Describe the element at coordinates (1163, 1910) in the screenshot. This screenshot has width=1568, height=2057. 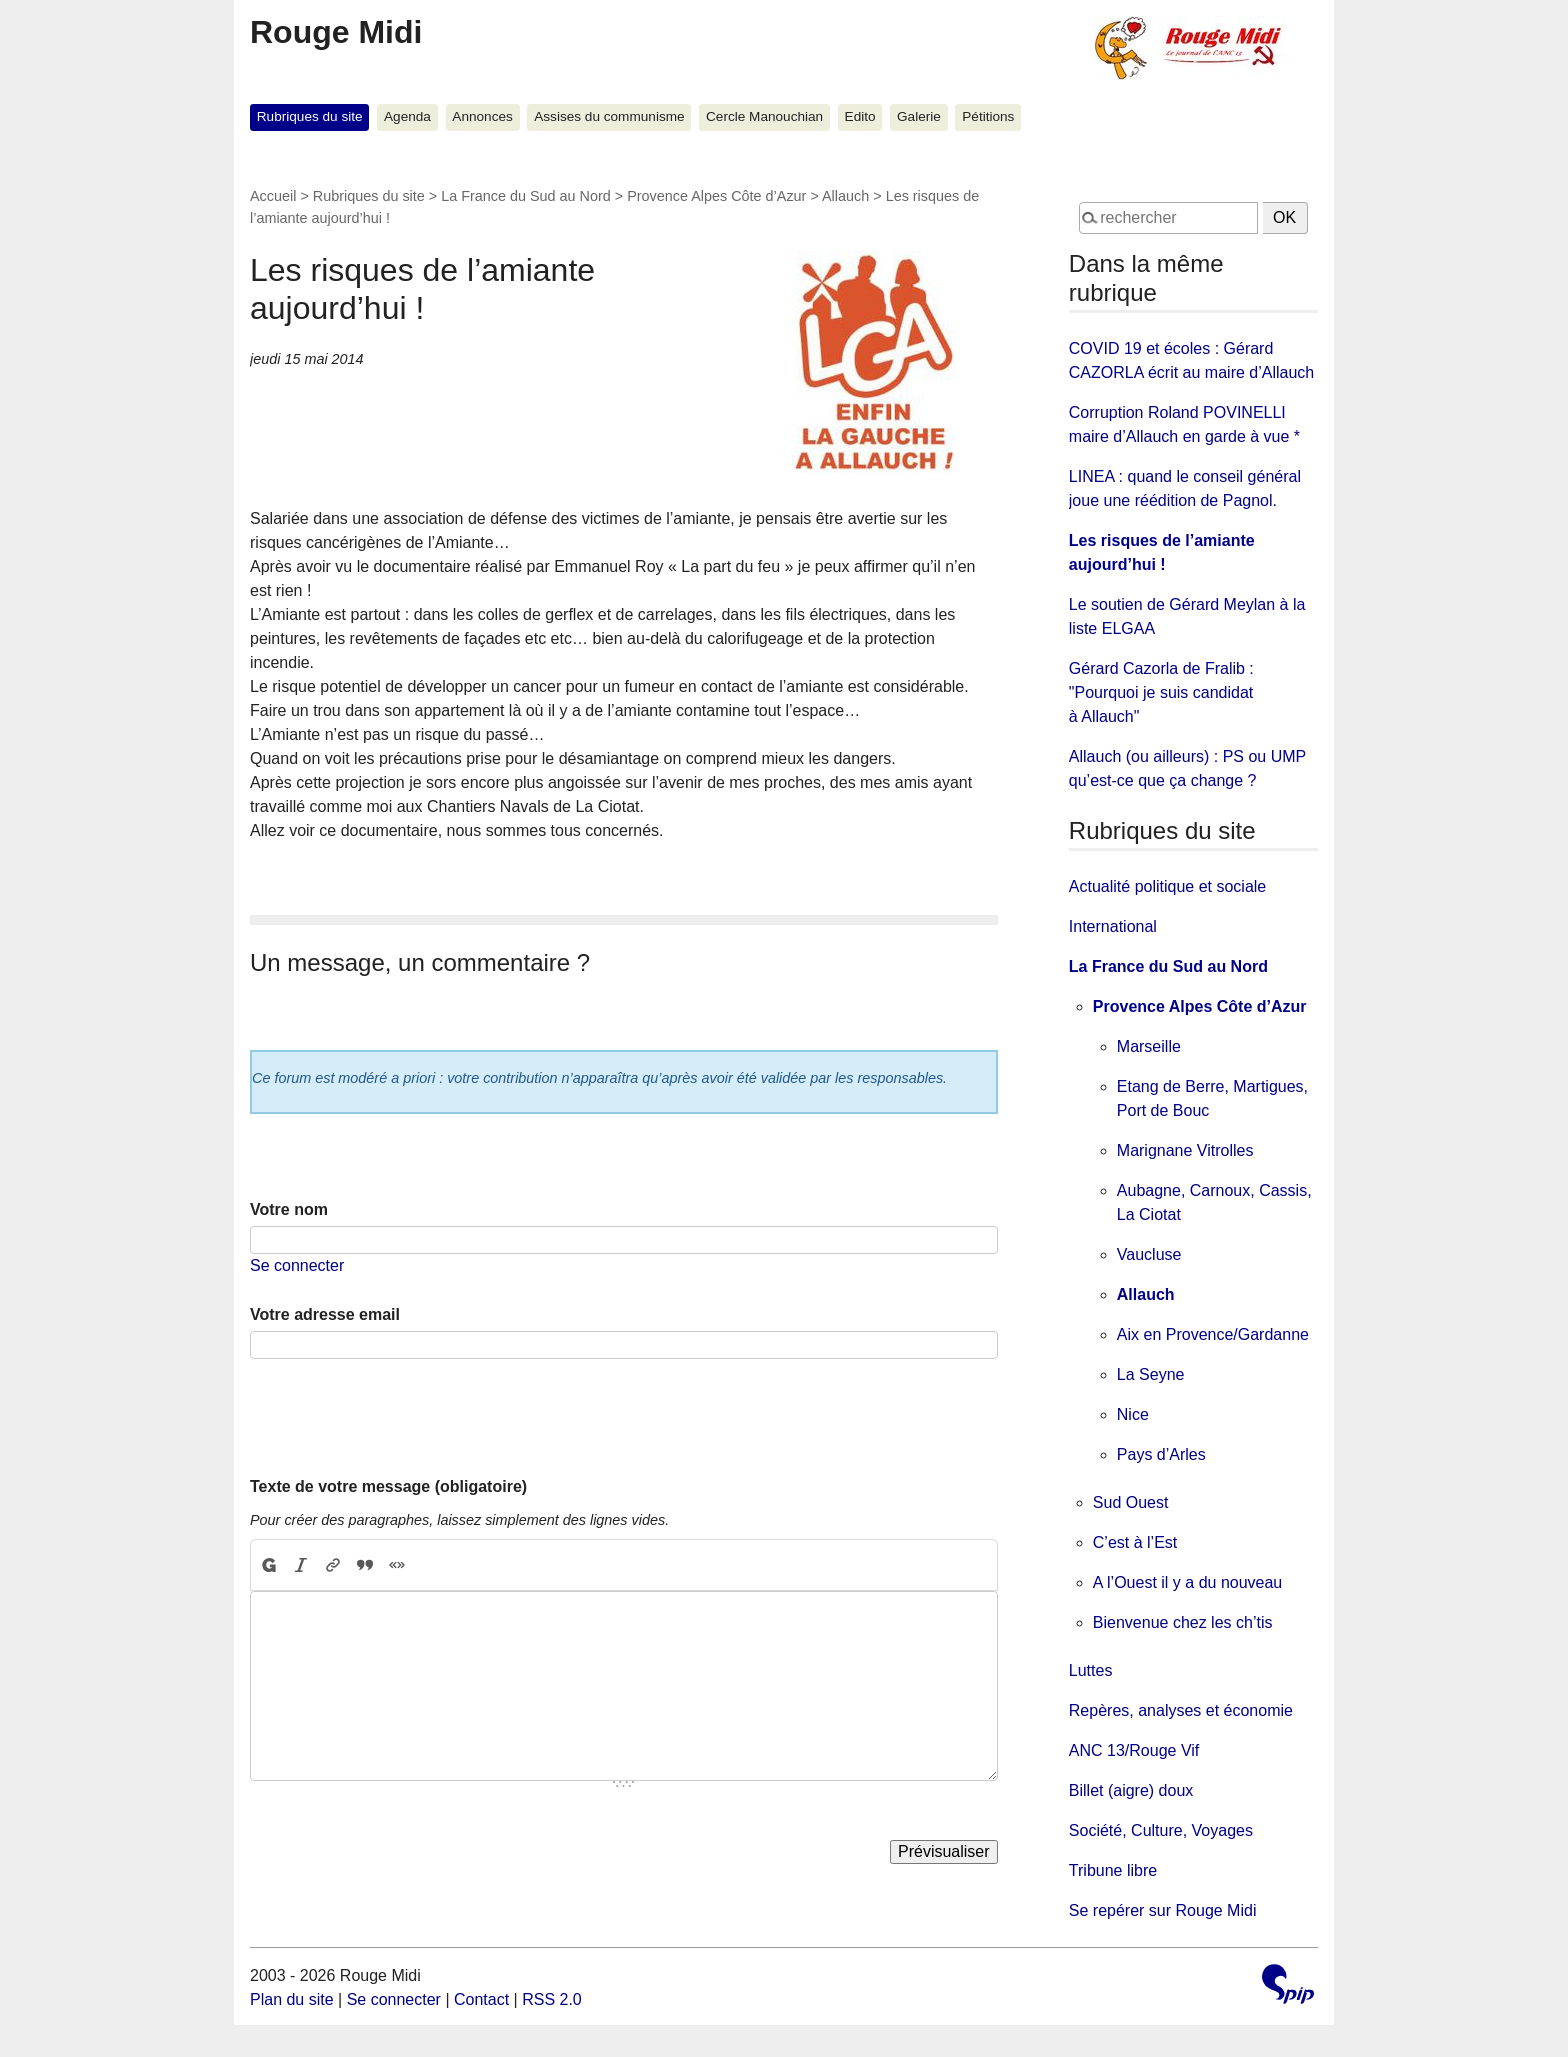
I see `Se repérer sur Rouge Midi` at that location.